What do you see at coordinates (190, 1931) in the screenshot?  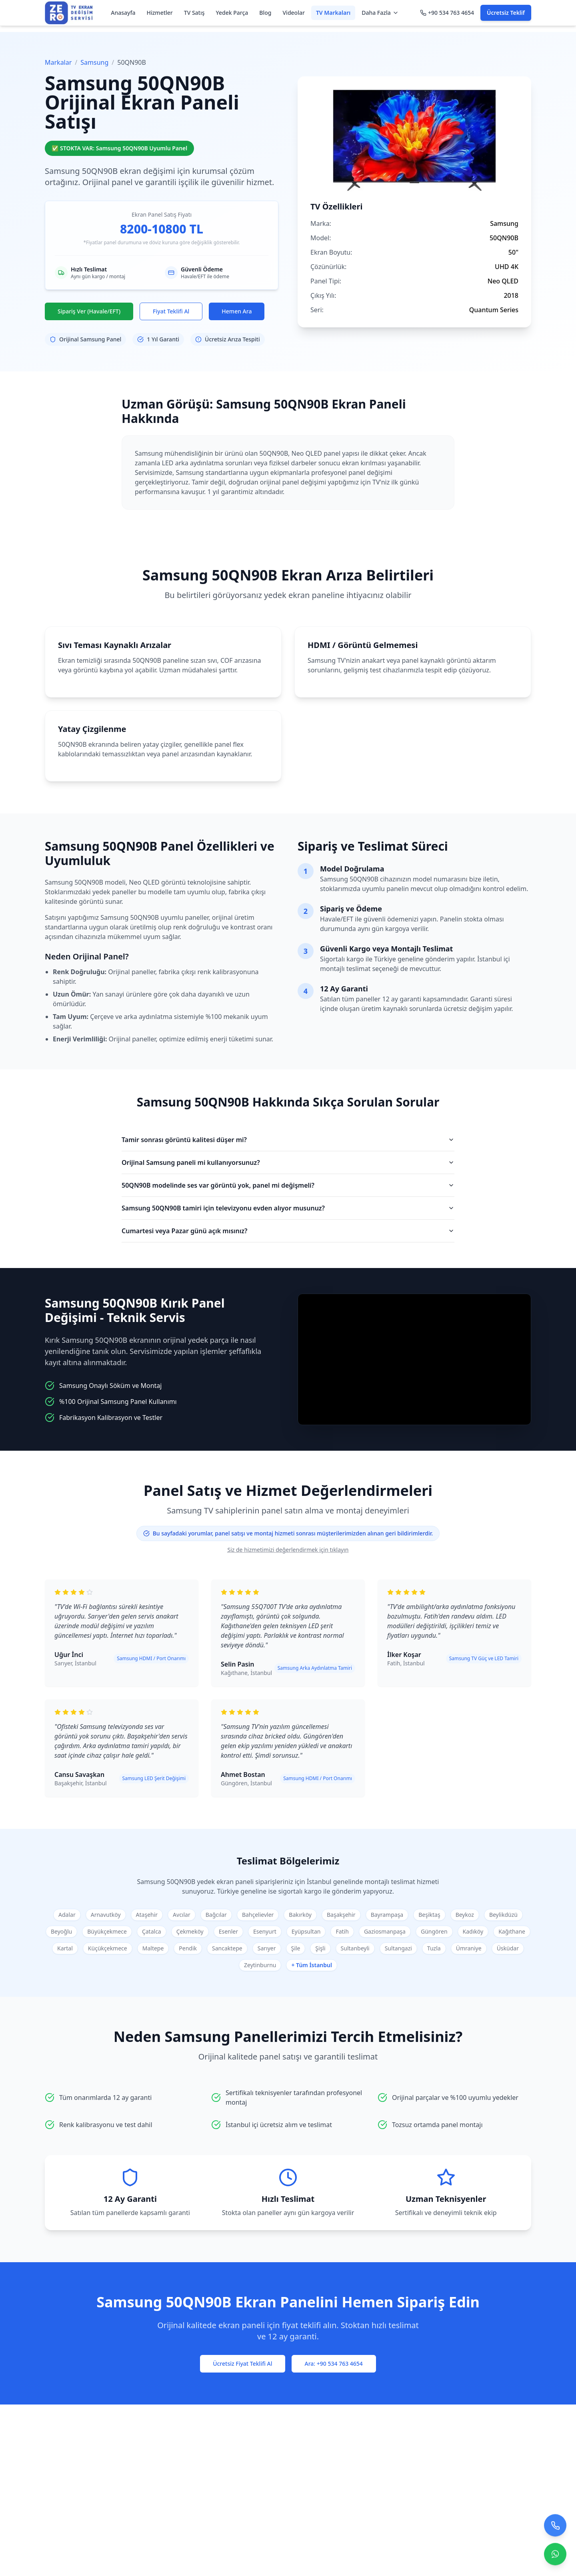 I see `Çekmeköy` at bounding box center [190, 1931].